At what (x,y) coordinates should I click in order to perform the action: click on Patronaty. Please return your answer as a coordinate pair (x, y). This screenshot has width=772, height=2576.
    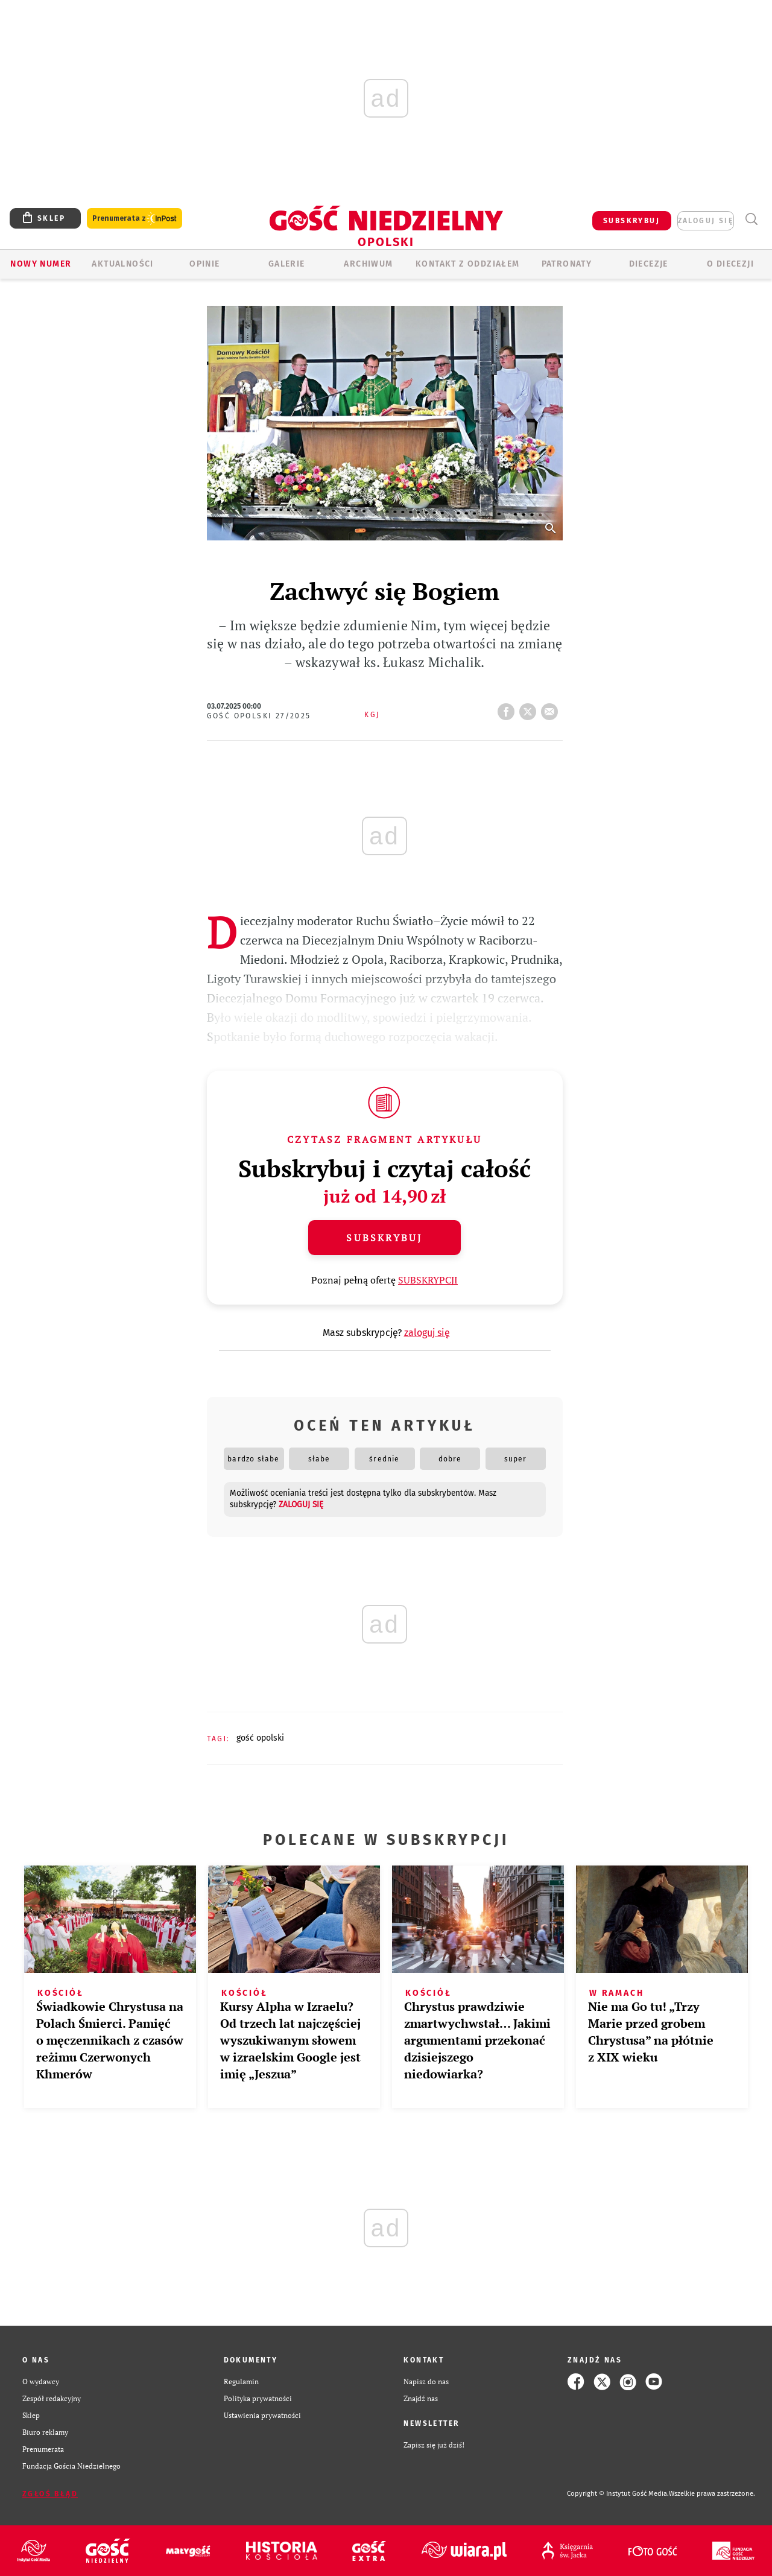
    Looking at the image, I should click on (567, 264).